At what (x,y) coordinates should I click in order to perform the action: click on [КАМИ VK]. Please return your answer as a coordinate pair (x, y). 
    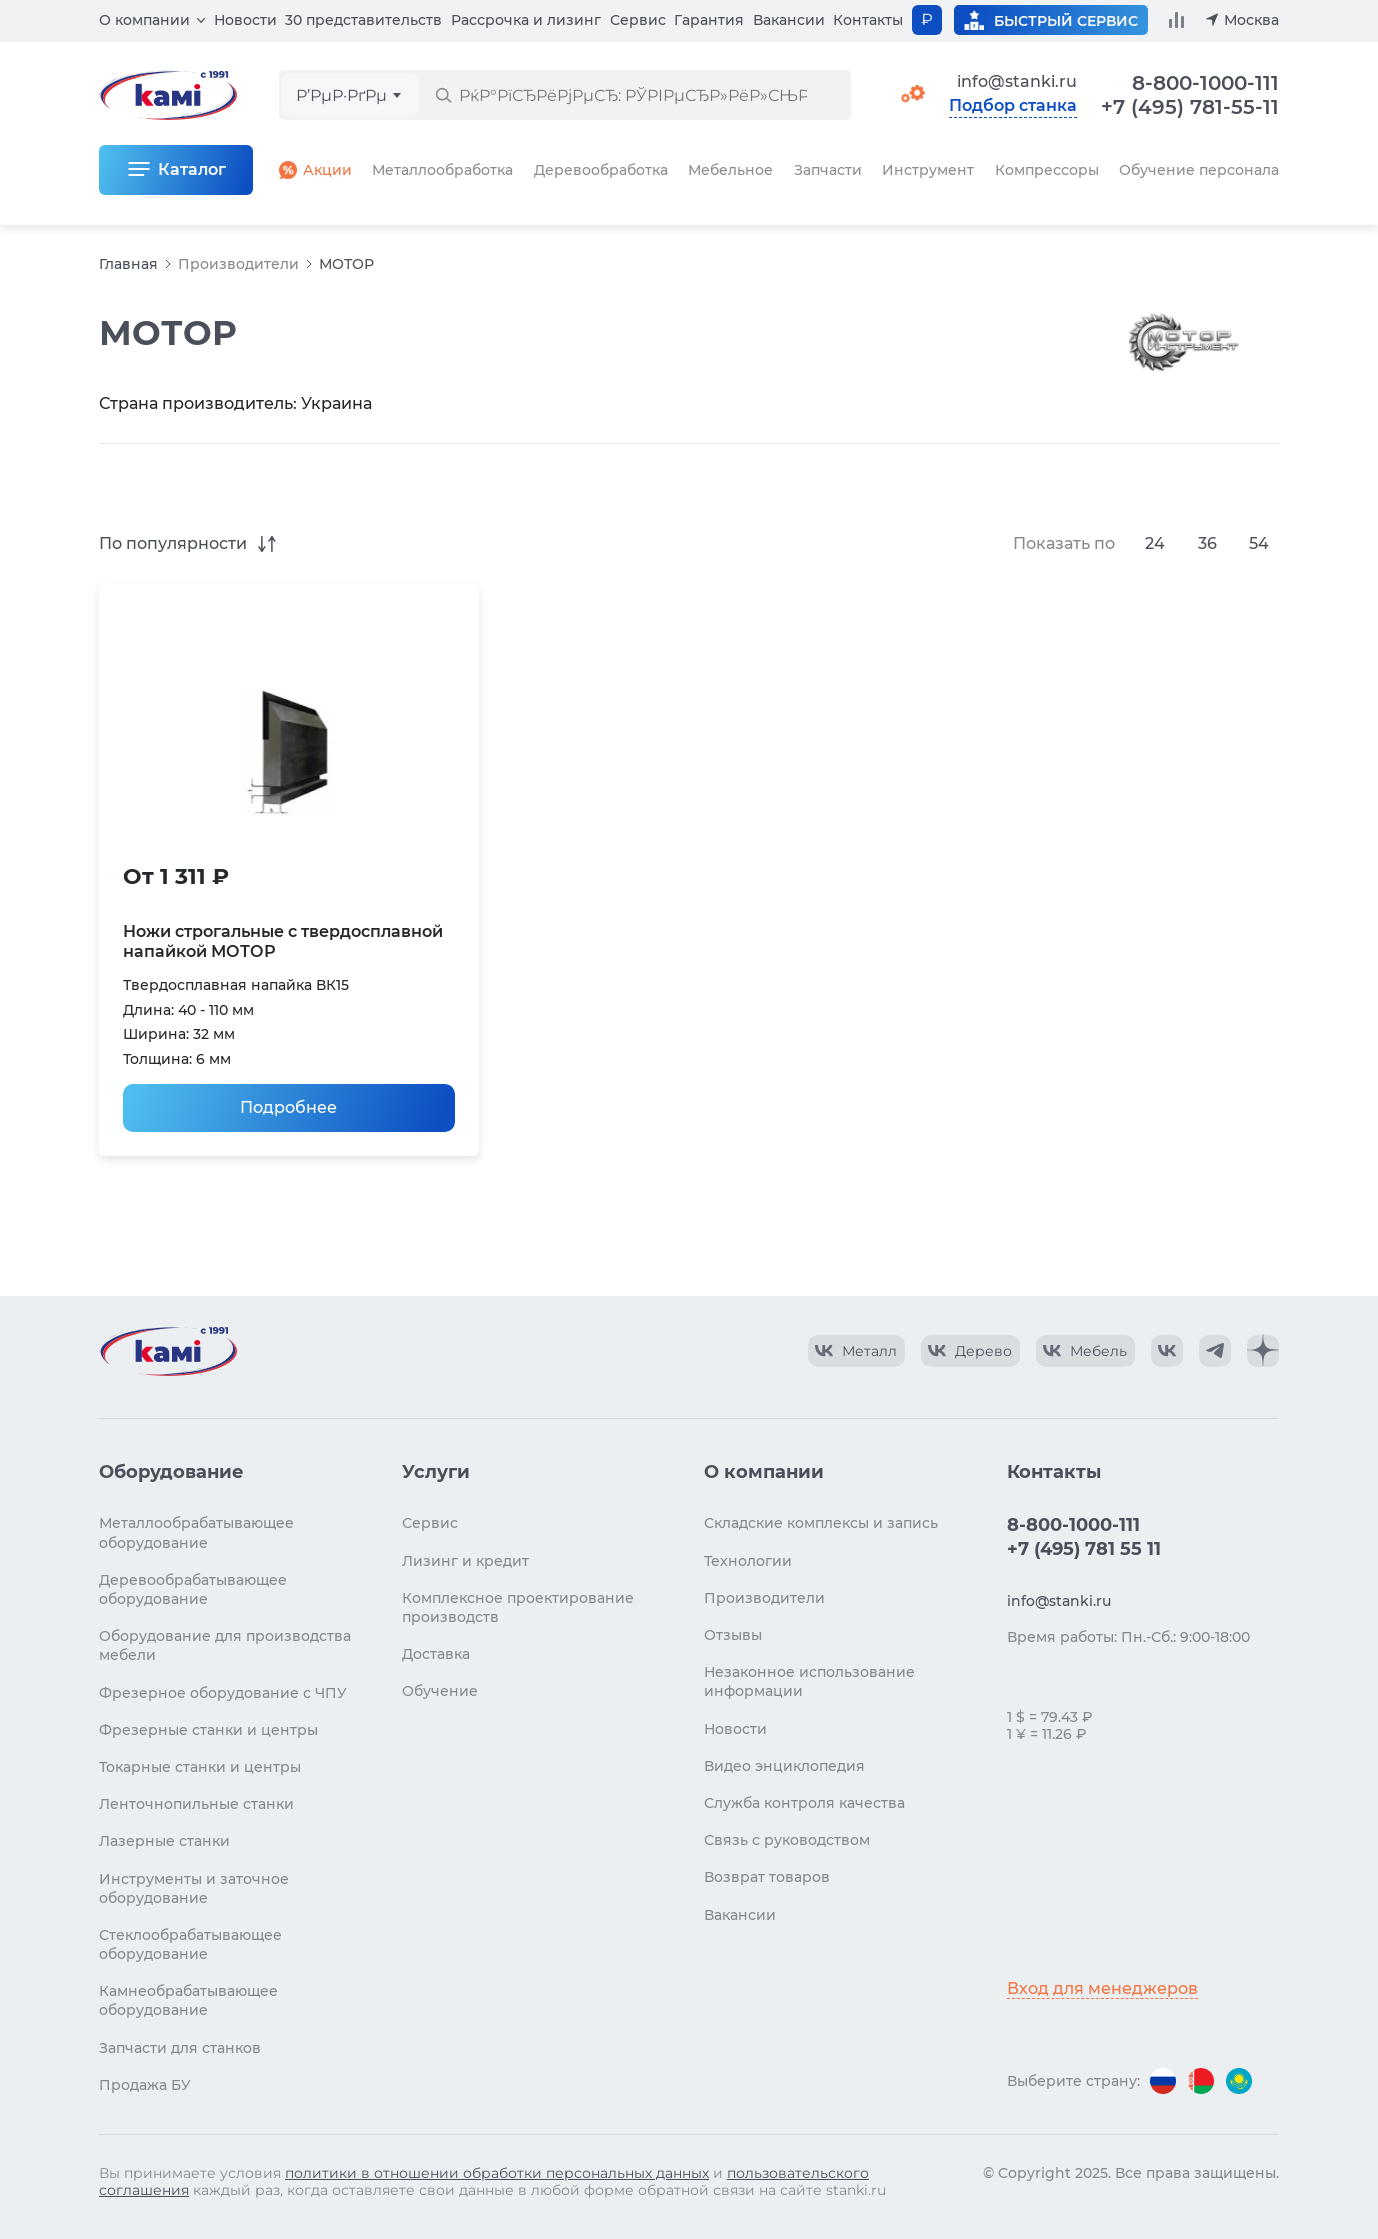
    Looking at the image, I should click on (1167, 1351).